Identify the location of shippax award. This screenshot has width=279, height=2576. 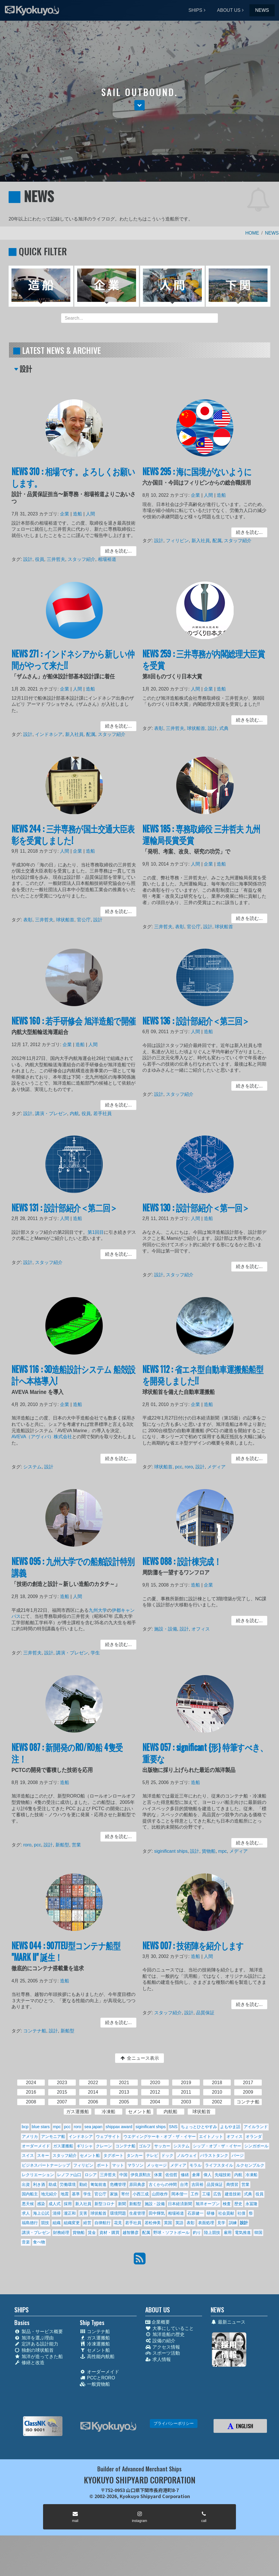
(119, 2126).